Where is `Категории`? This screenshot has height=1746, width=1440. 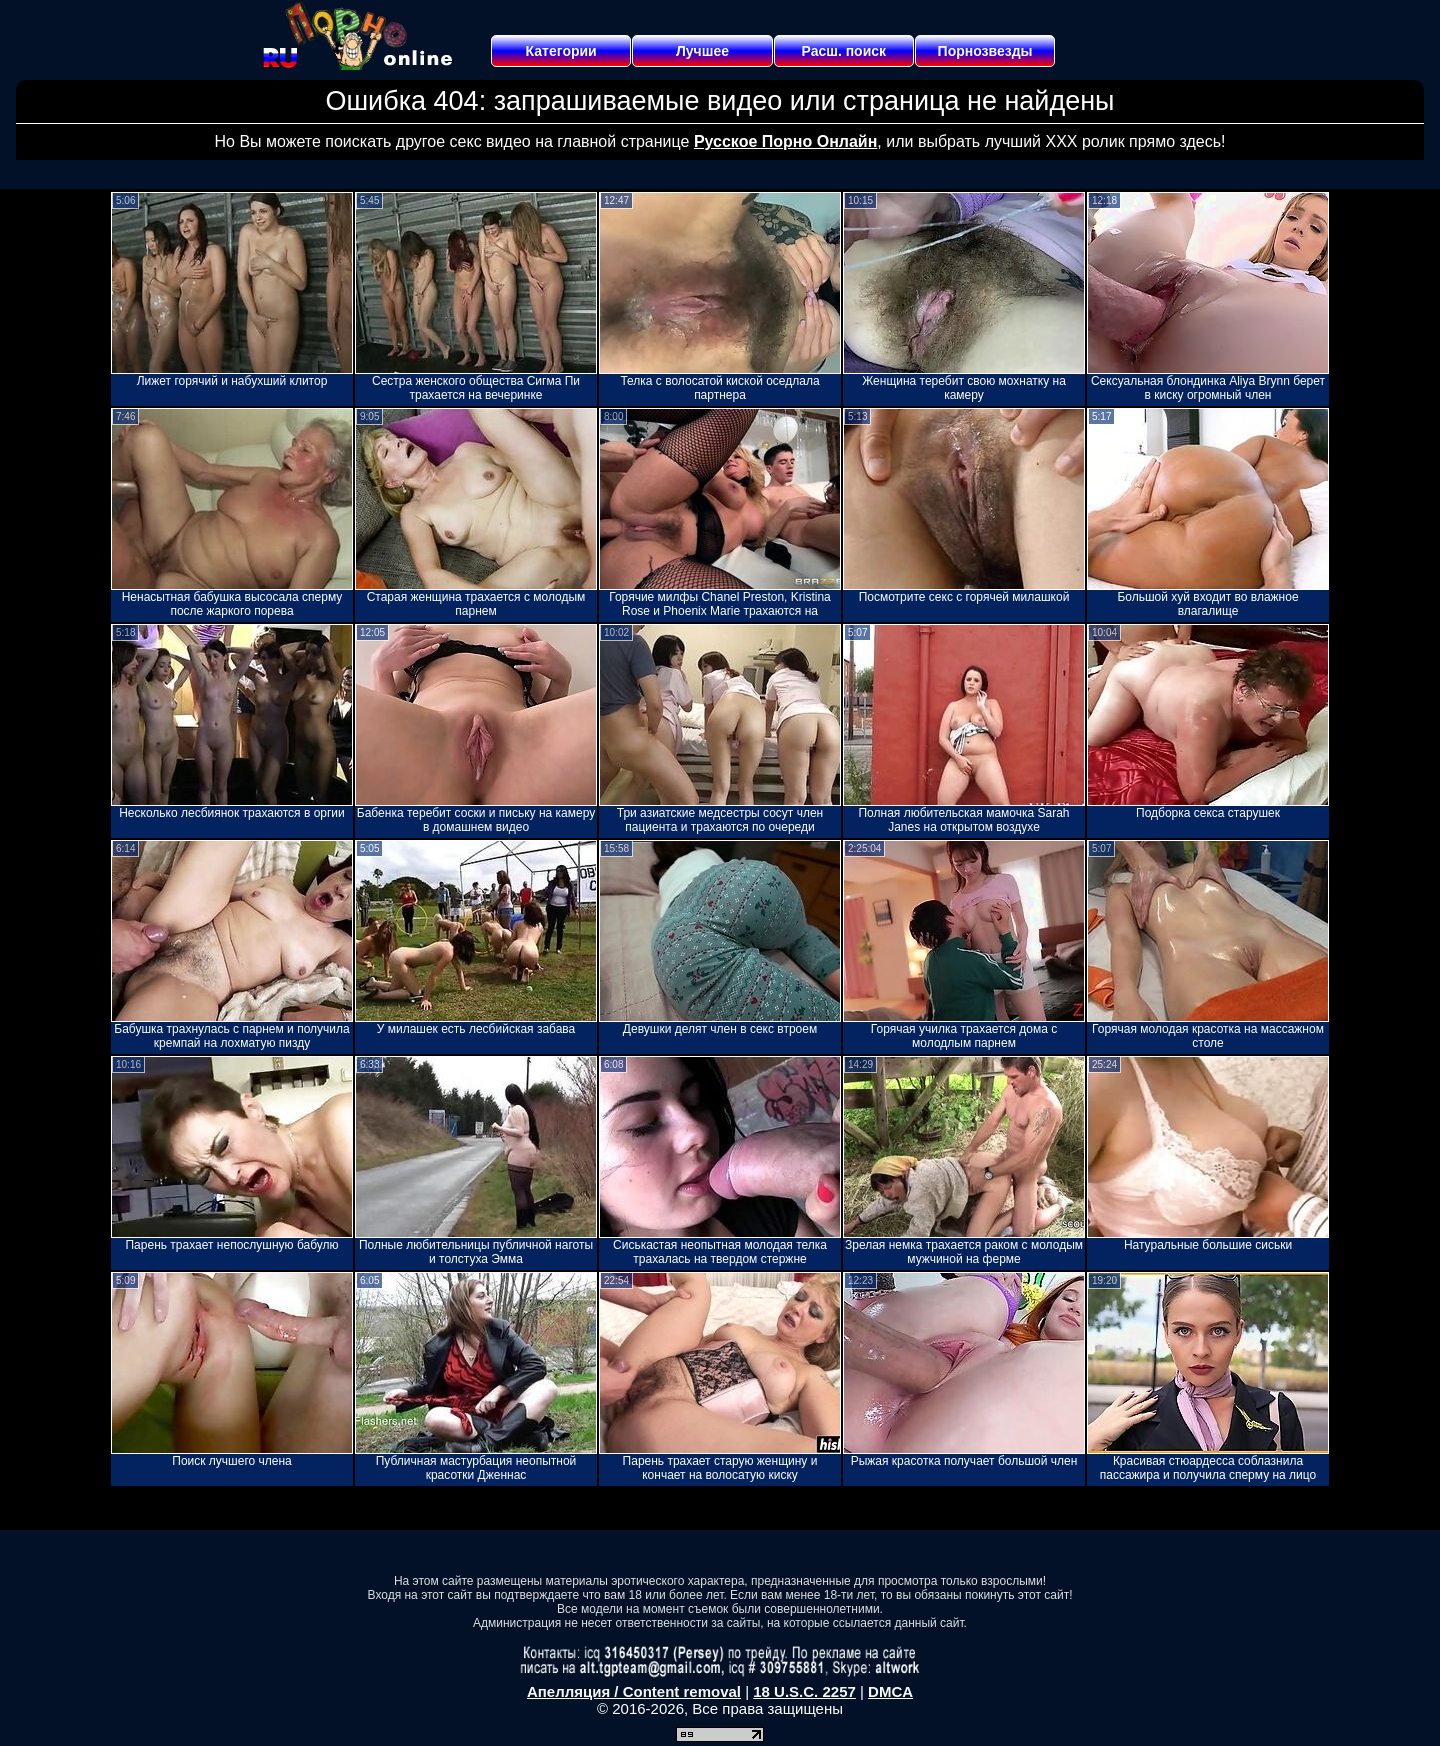 Категории is located at coordinates (561, 51).